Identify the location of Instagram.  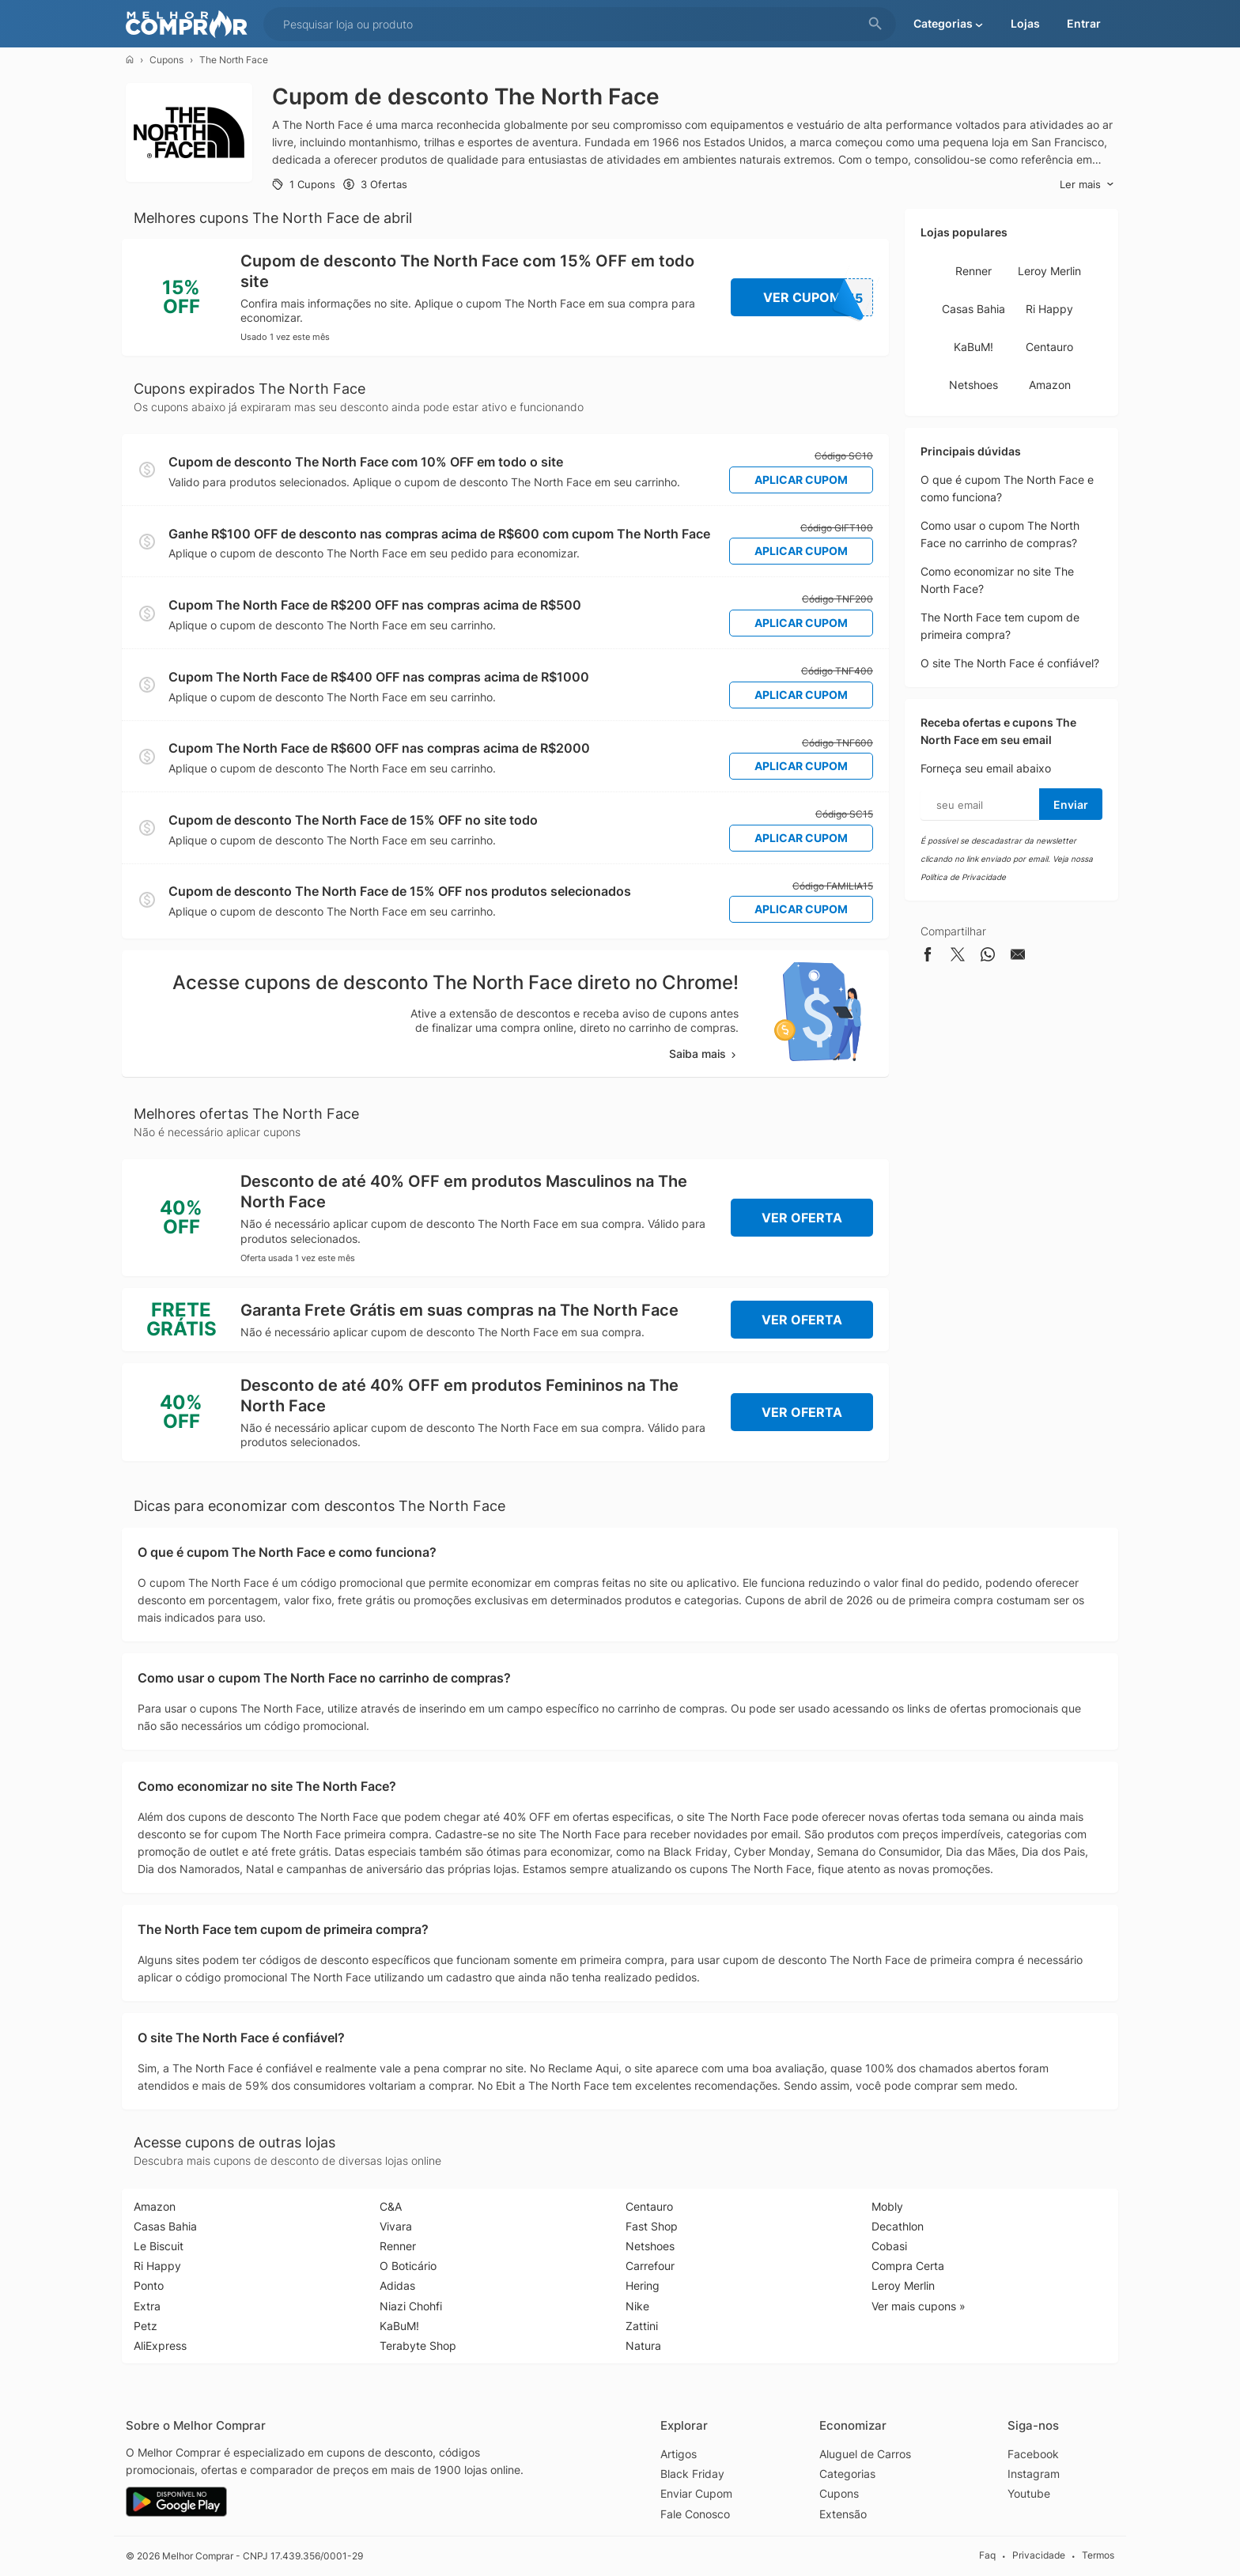
(1034, 2473).